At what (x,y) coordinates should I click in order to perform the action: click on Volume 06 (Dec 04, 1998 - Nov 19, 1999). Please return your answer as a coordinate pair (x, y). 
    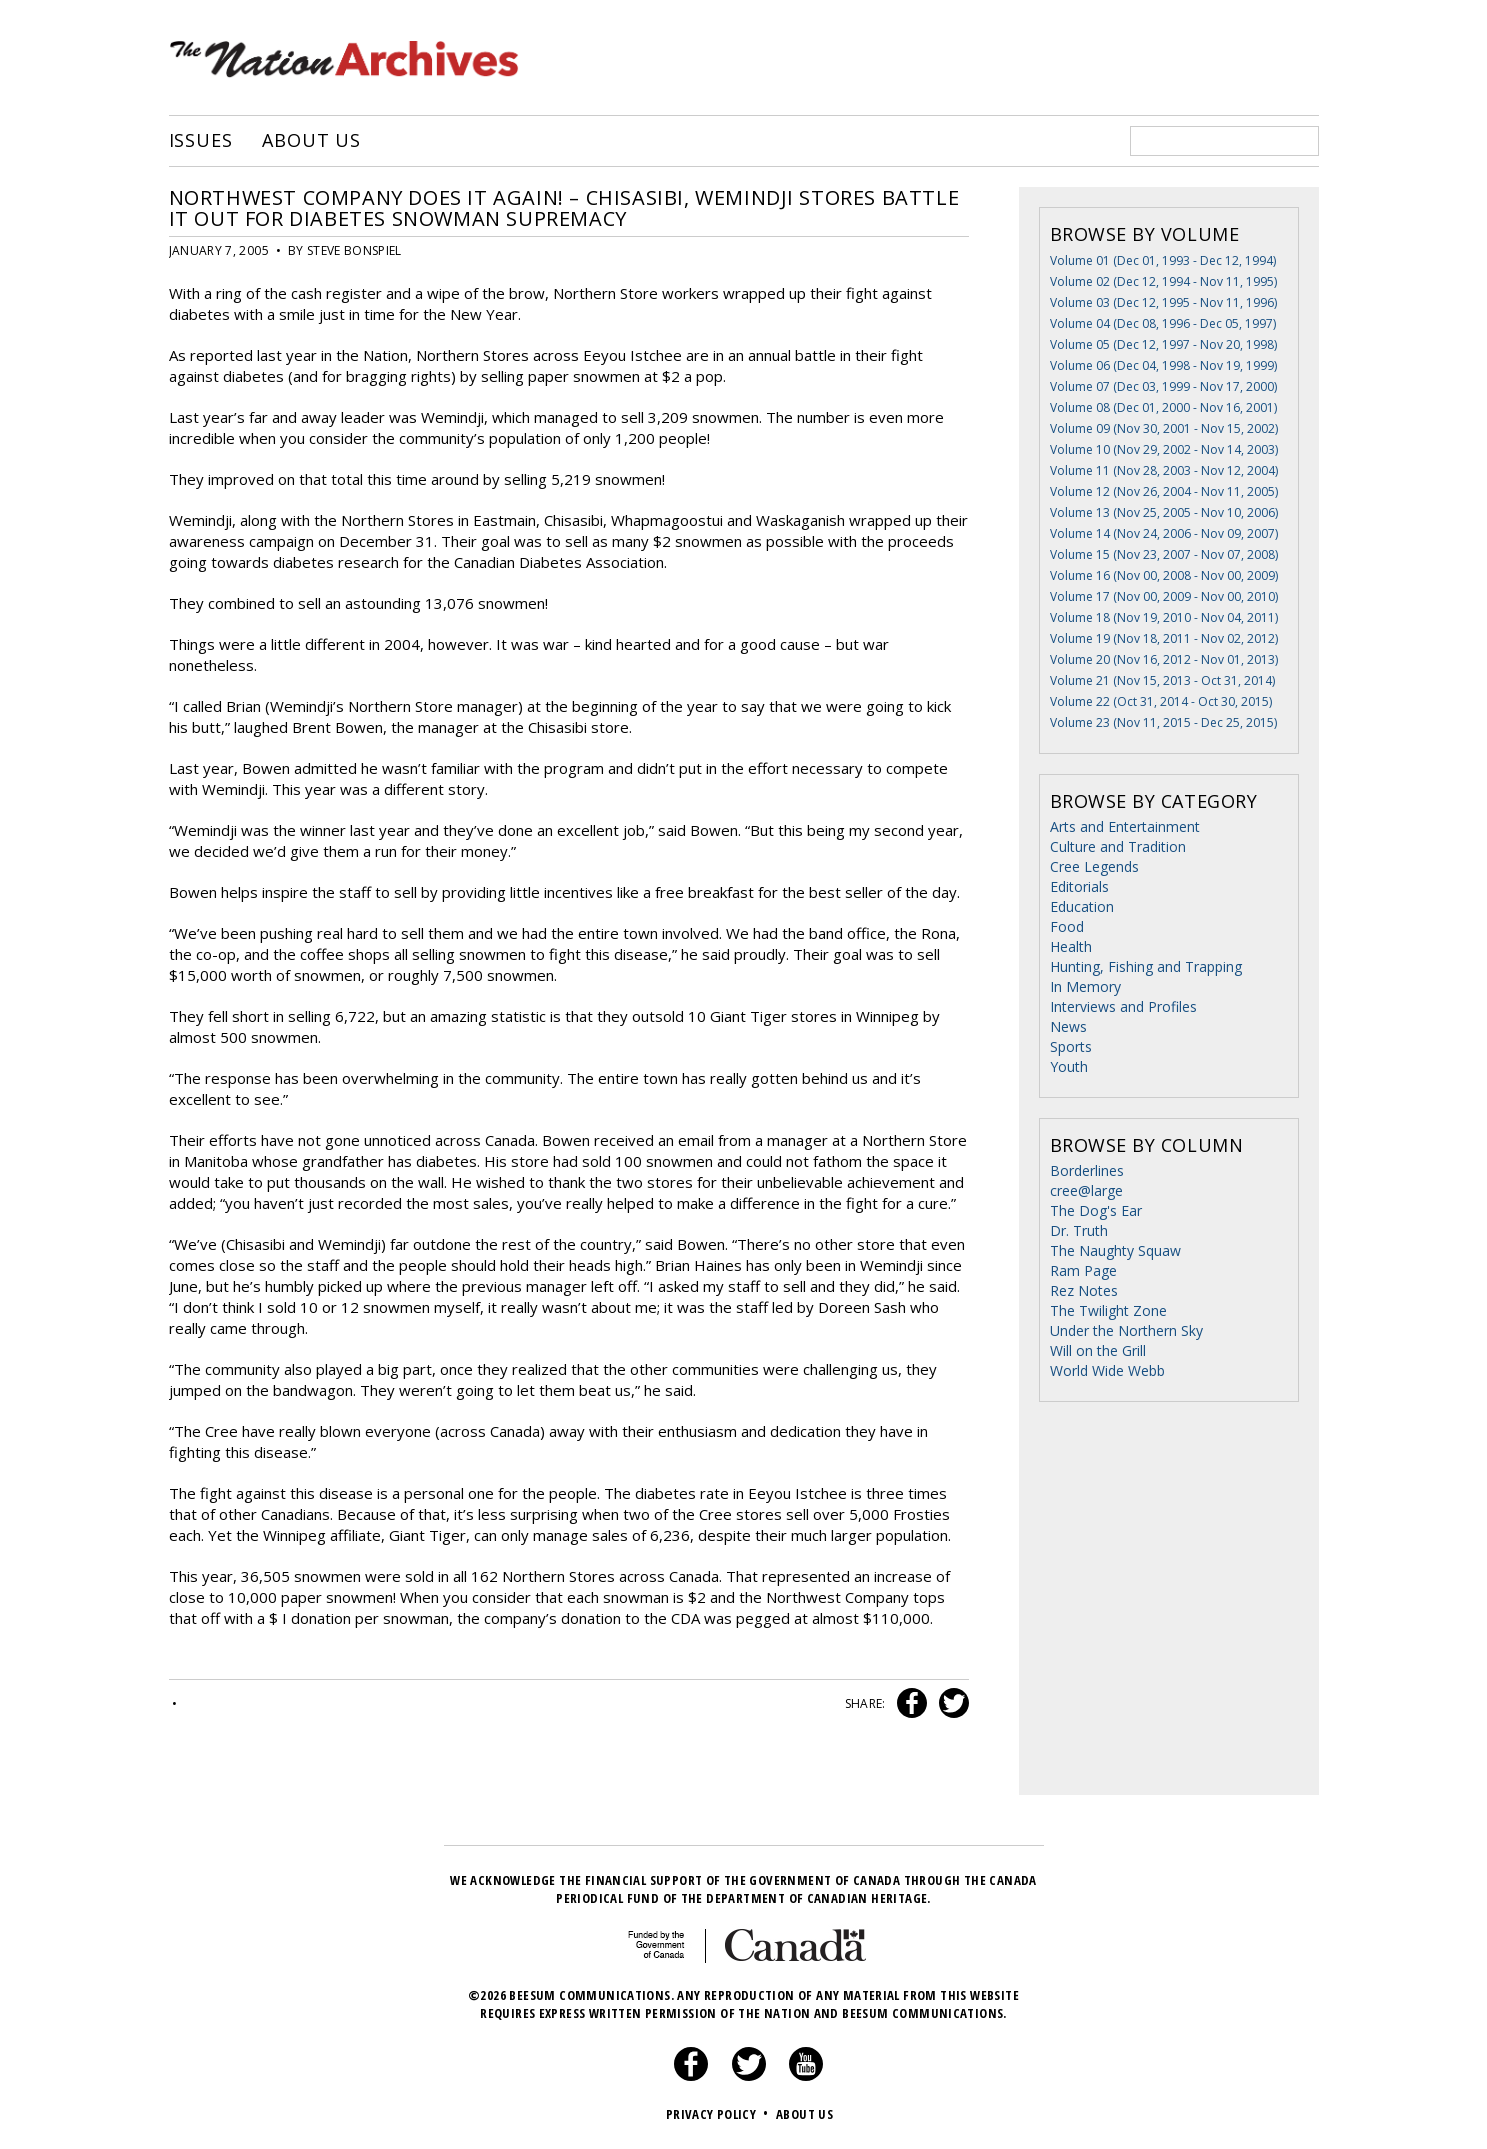
    Looking at the image, I should click on (1163, 365).